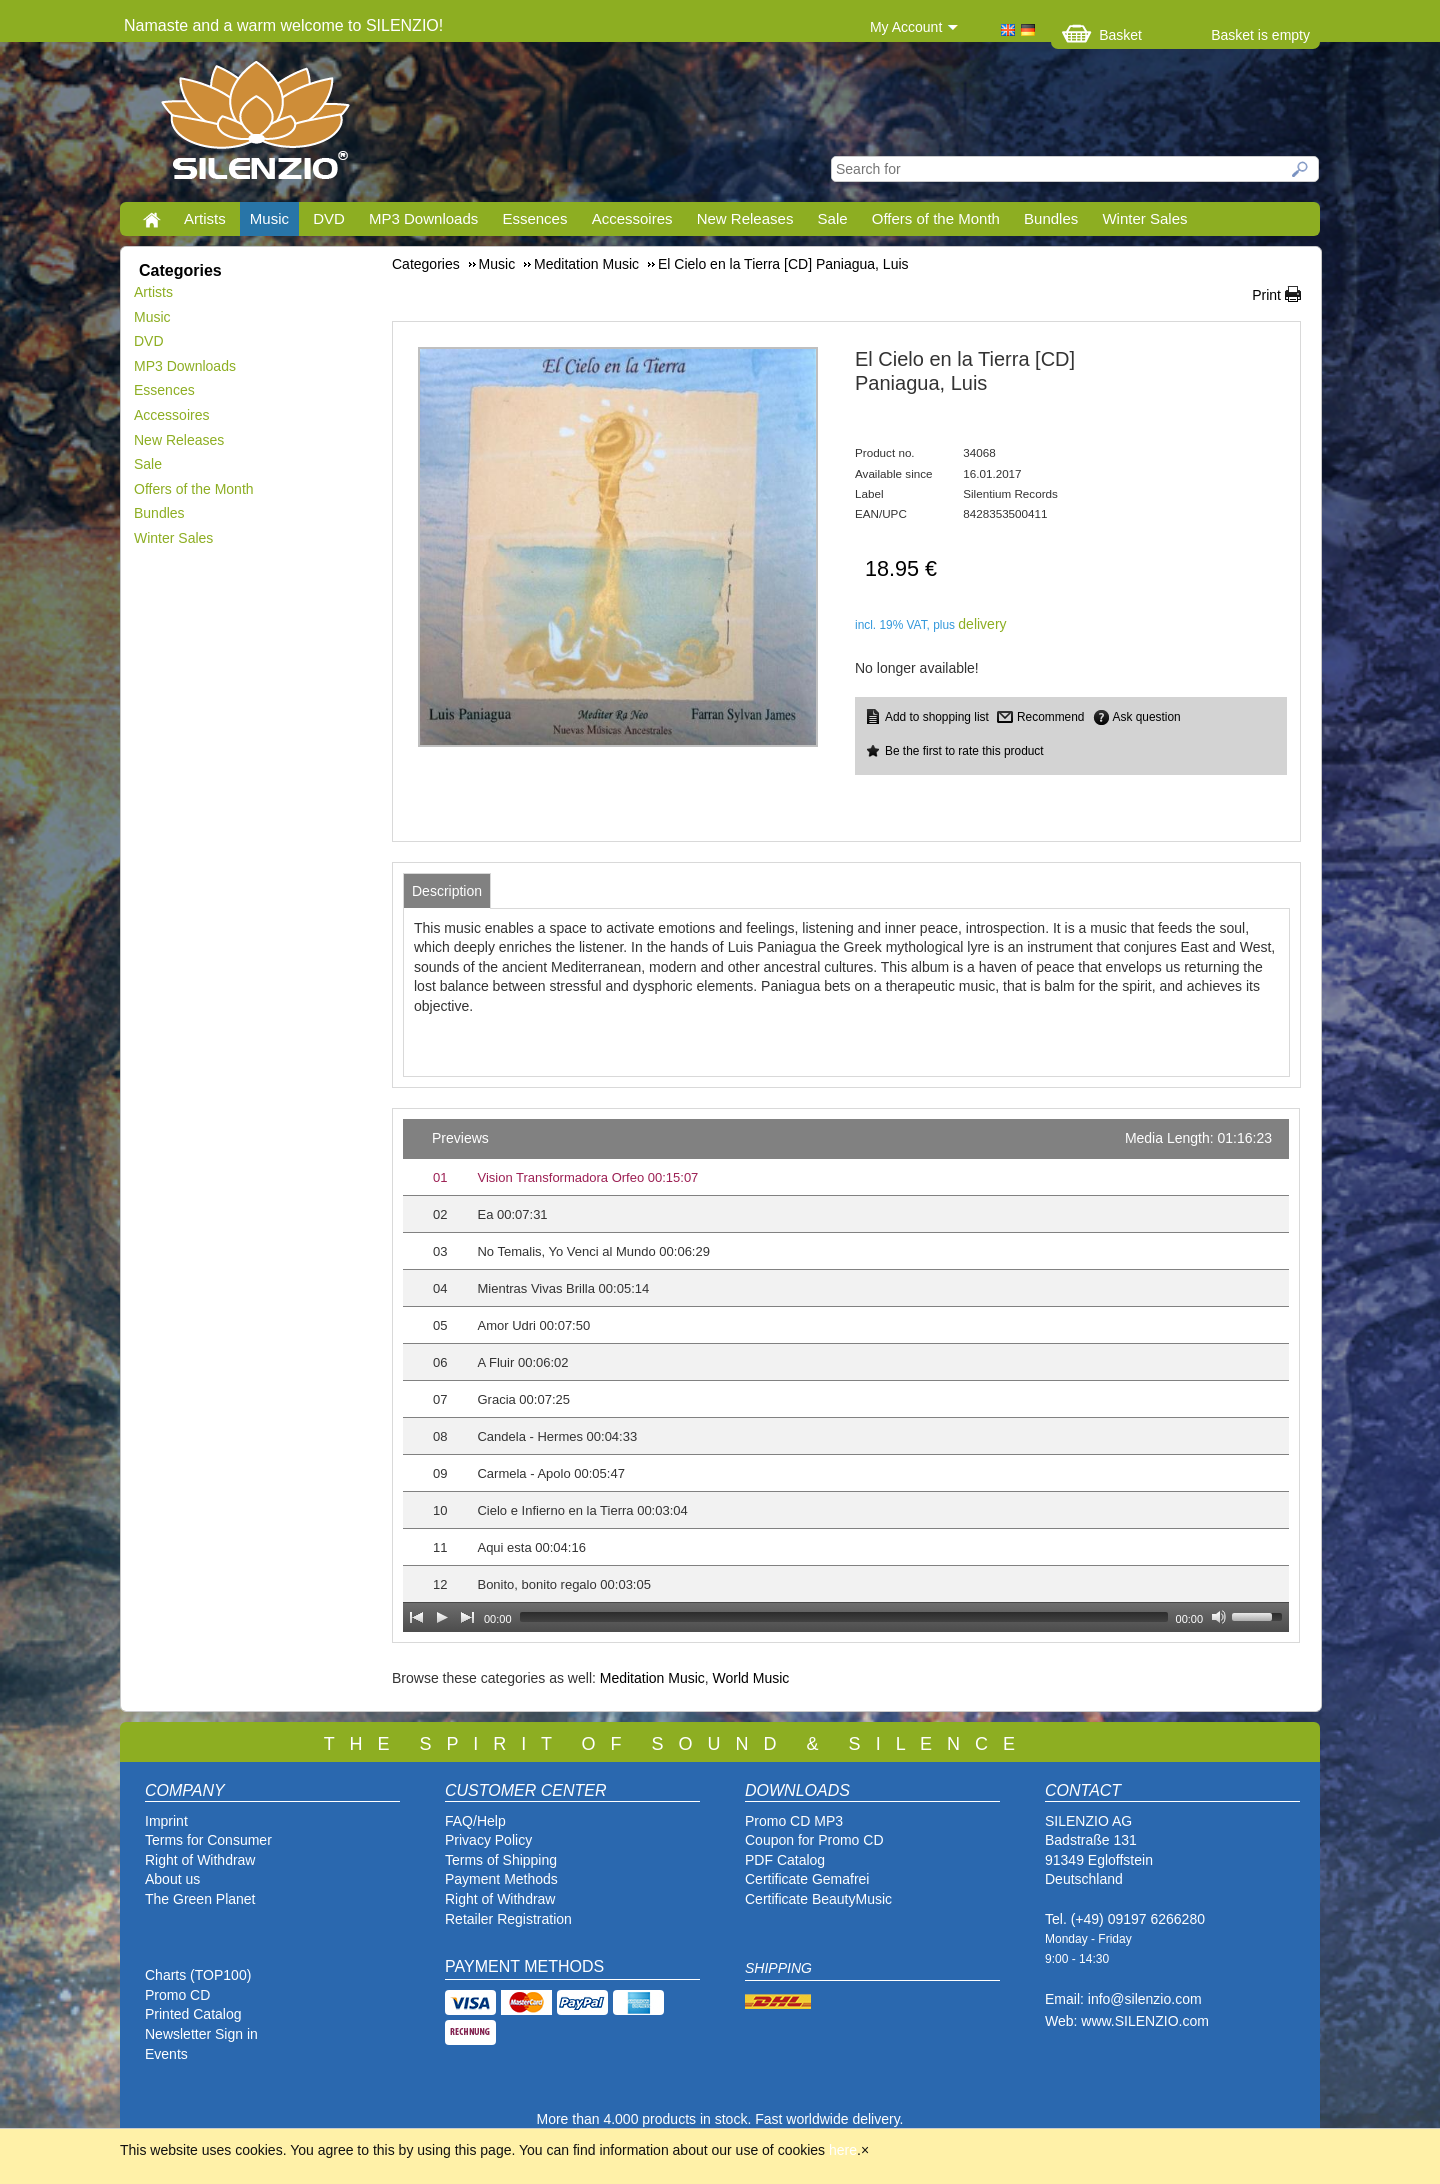  What do you see at coordinates (1266, 295) in the screenshot?
I see `Print` at bounding box center [1266, 295].